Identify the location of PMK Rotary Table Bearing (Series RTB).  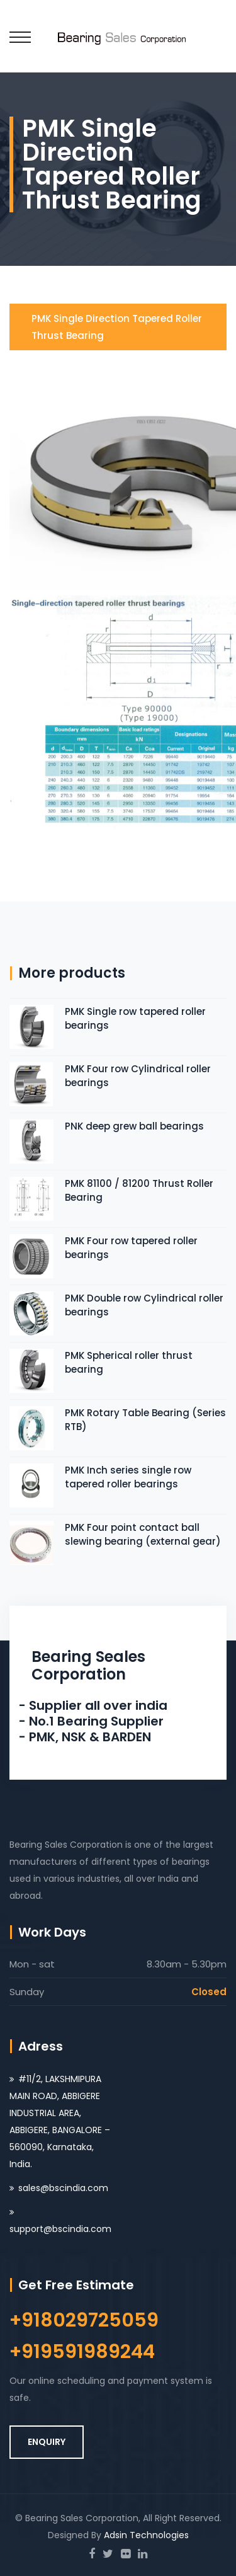
(145, 1419).